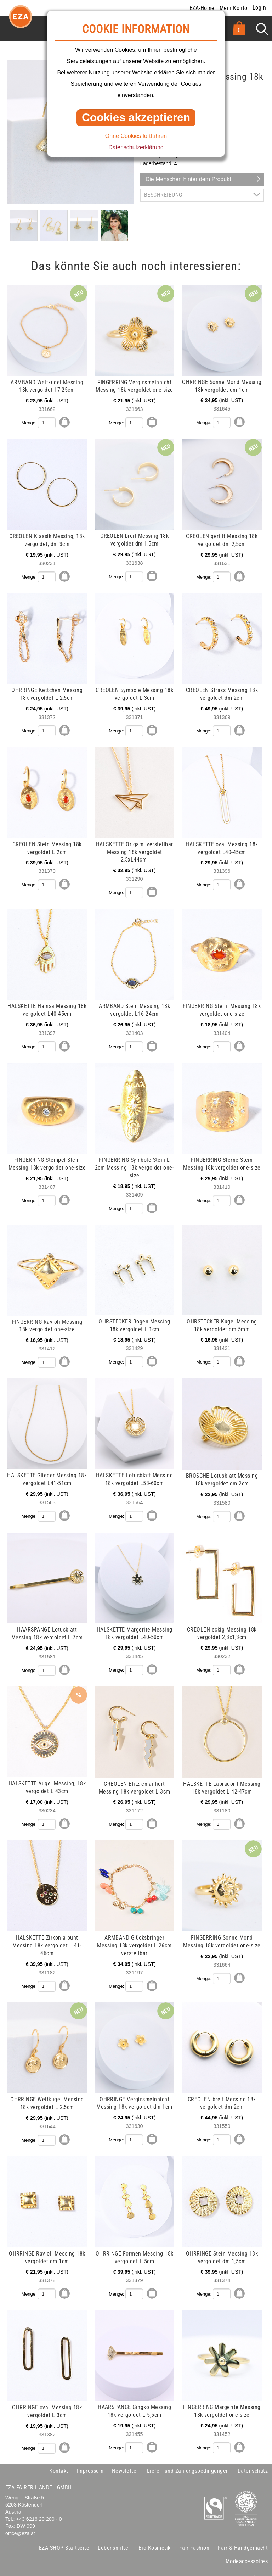  What do you see at coordinates (154, 2534) in the screenshot?
I see `Bio-Kosmetik` at bounding box center [154, 2534].